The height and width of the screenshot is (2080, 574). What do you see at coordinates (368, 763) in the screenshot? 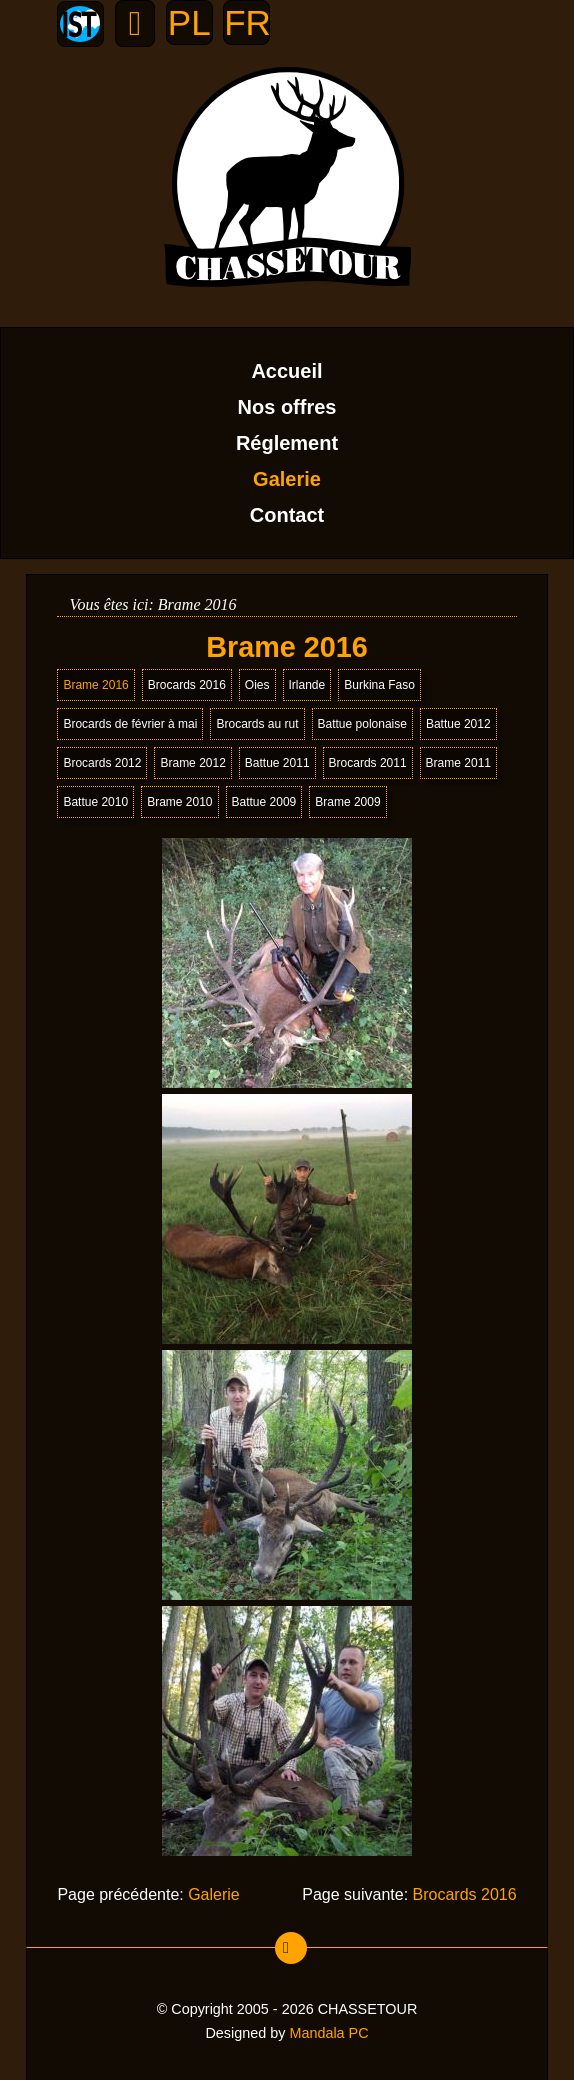
I see `Brocards 2011` at bounding box center [368, 763].